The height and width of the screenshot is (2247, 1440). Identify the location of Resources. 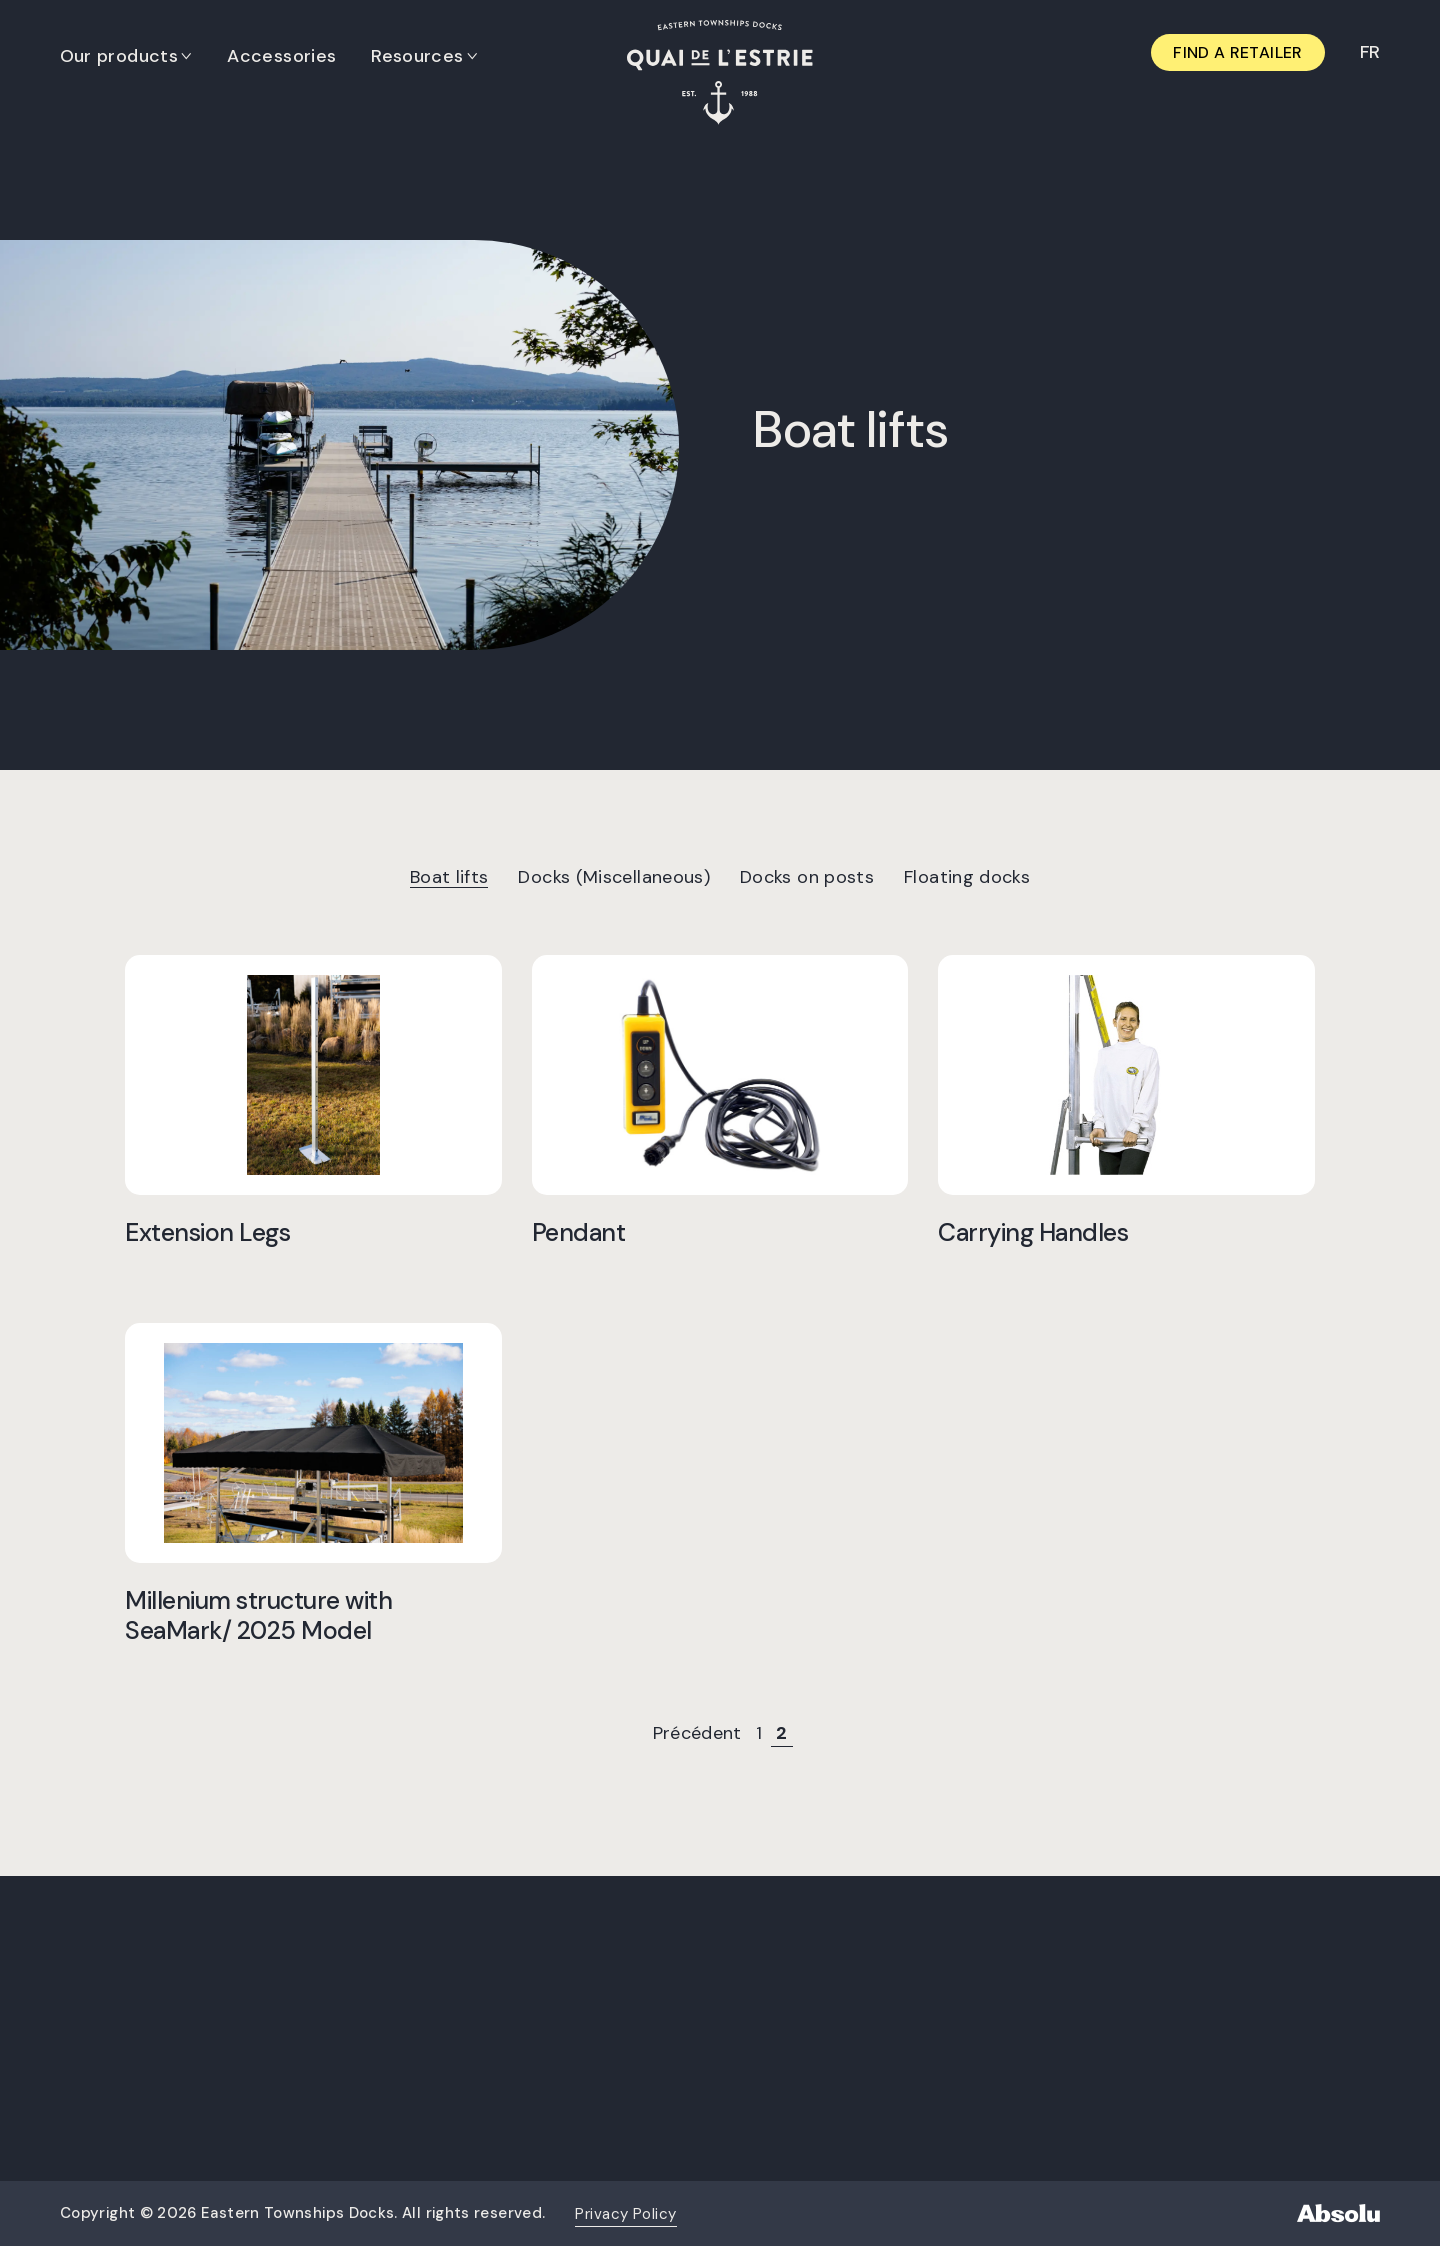
(418, 56).